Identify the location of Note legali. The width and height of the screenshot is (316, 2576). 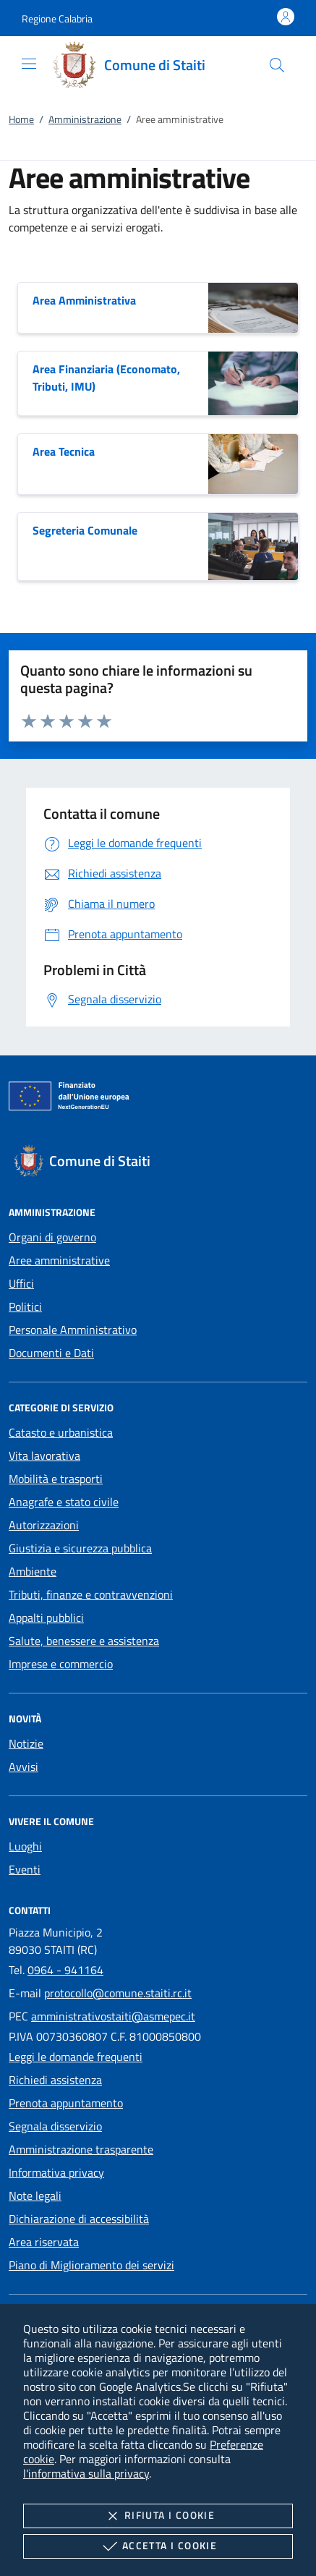
(35, 2195).